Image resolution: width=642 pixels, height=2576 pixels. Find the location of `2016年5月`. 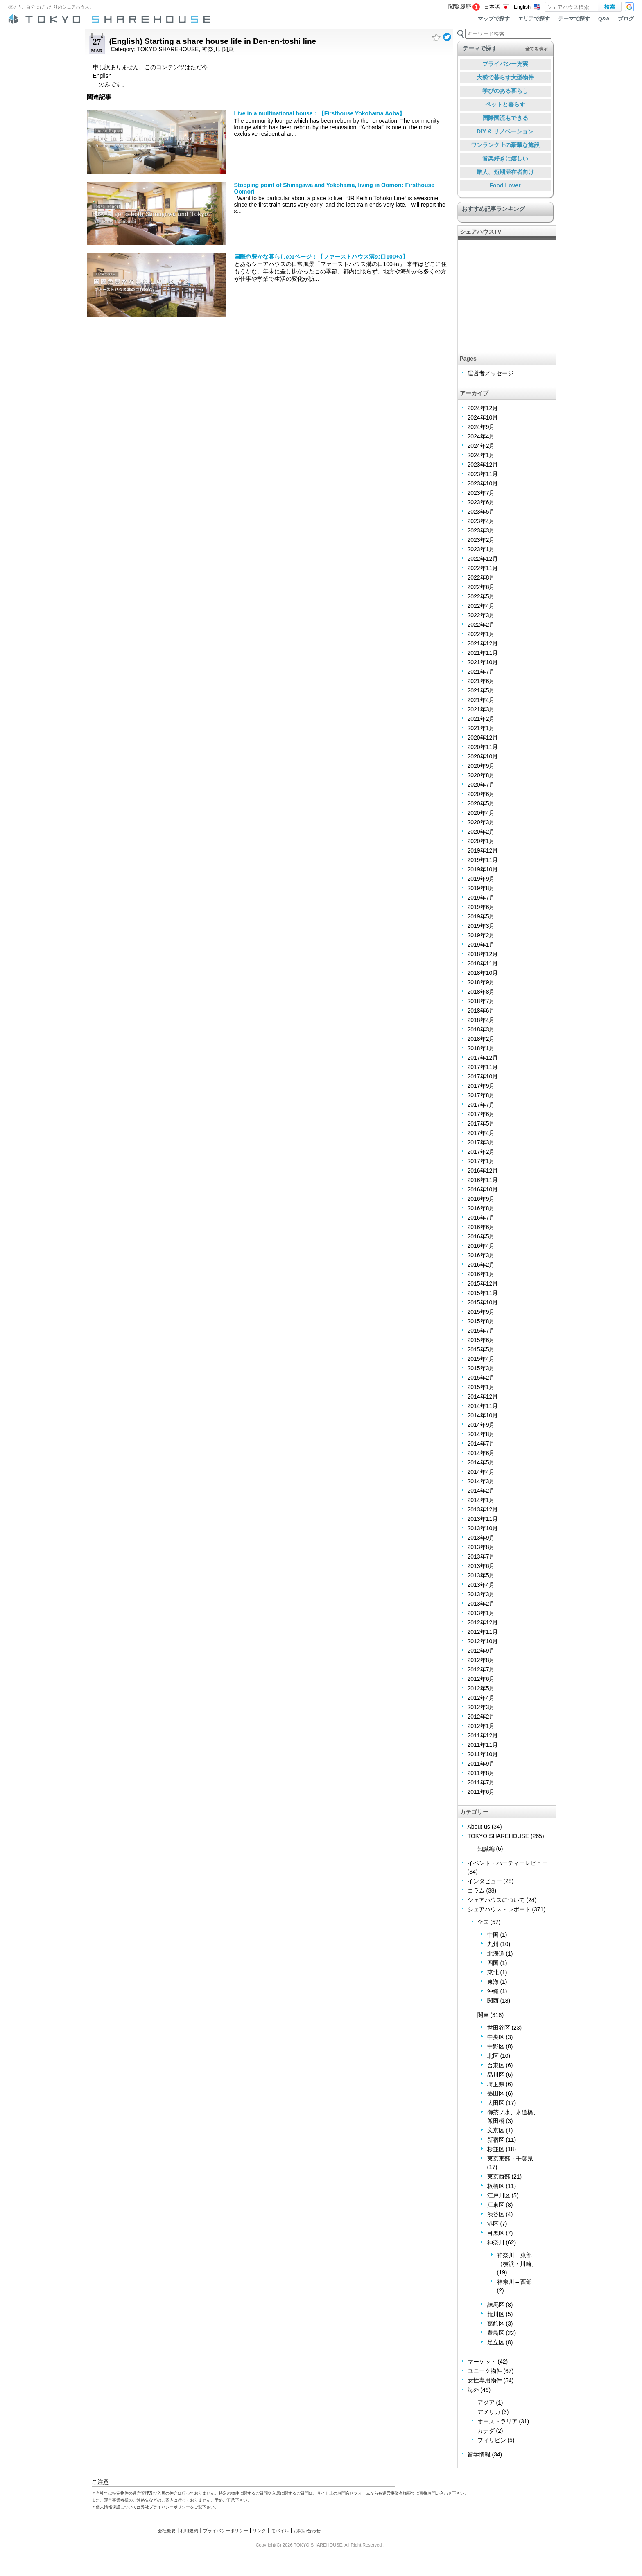

2016年5月 is located at coordinates (481, 1236).